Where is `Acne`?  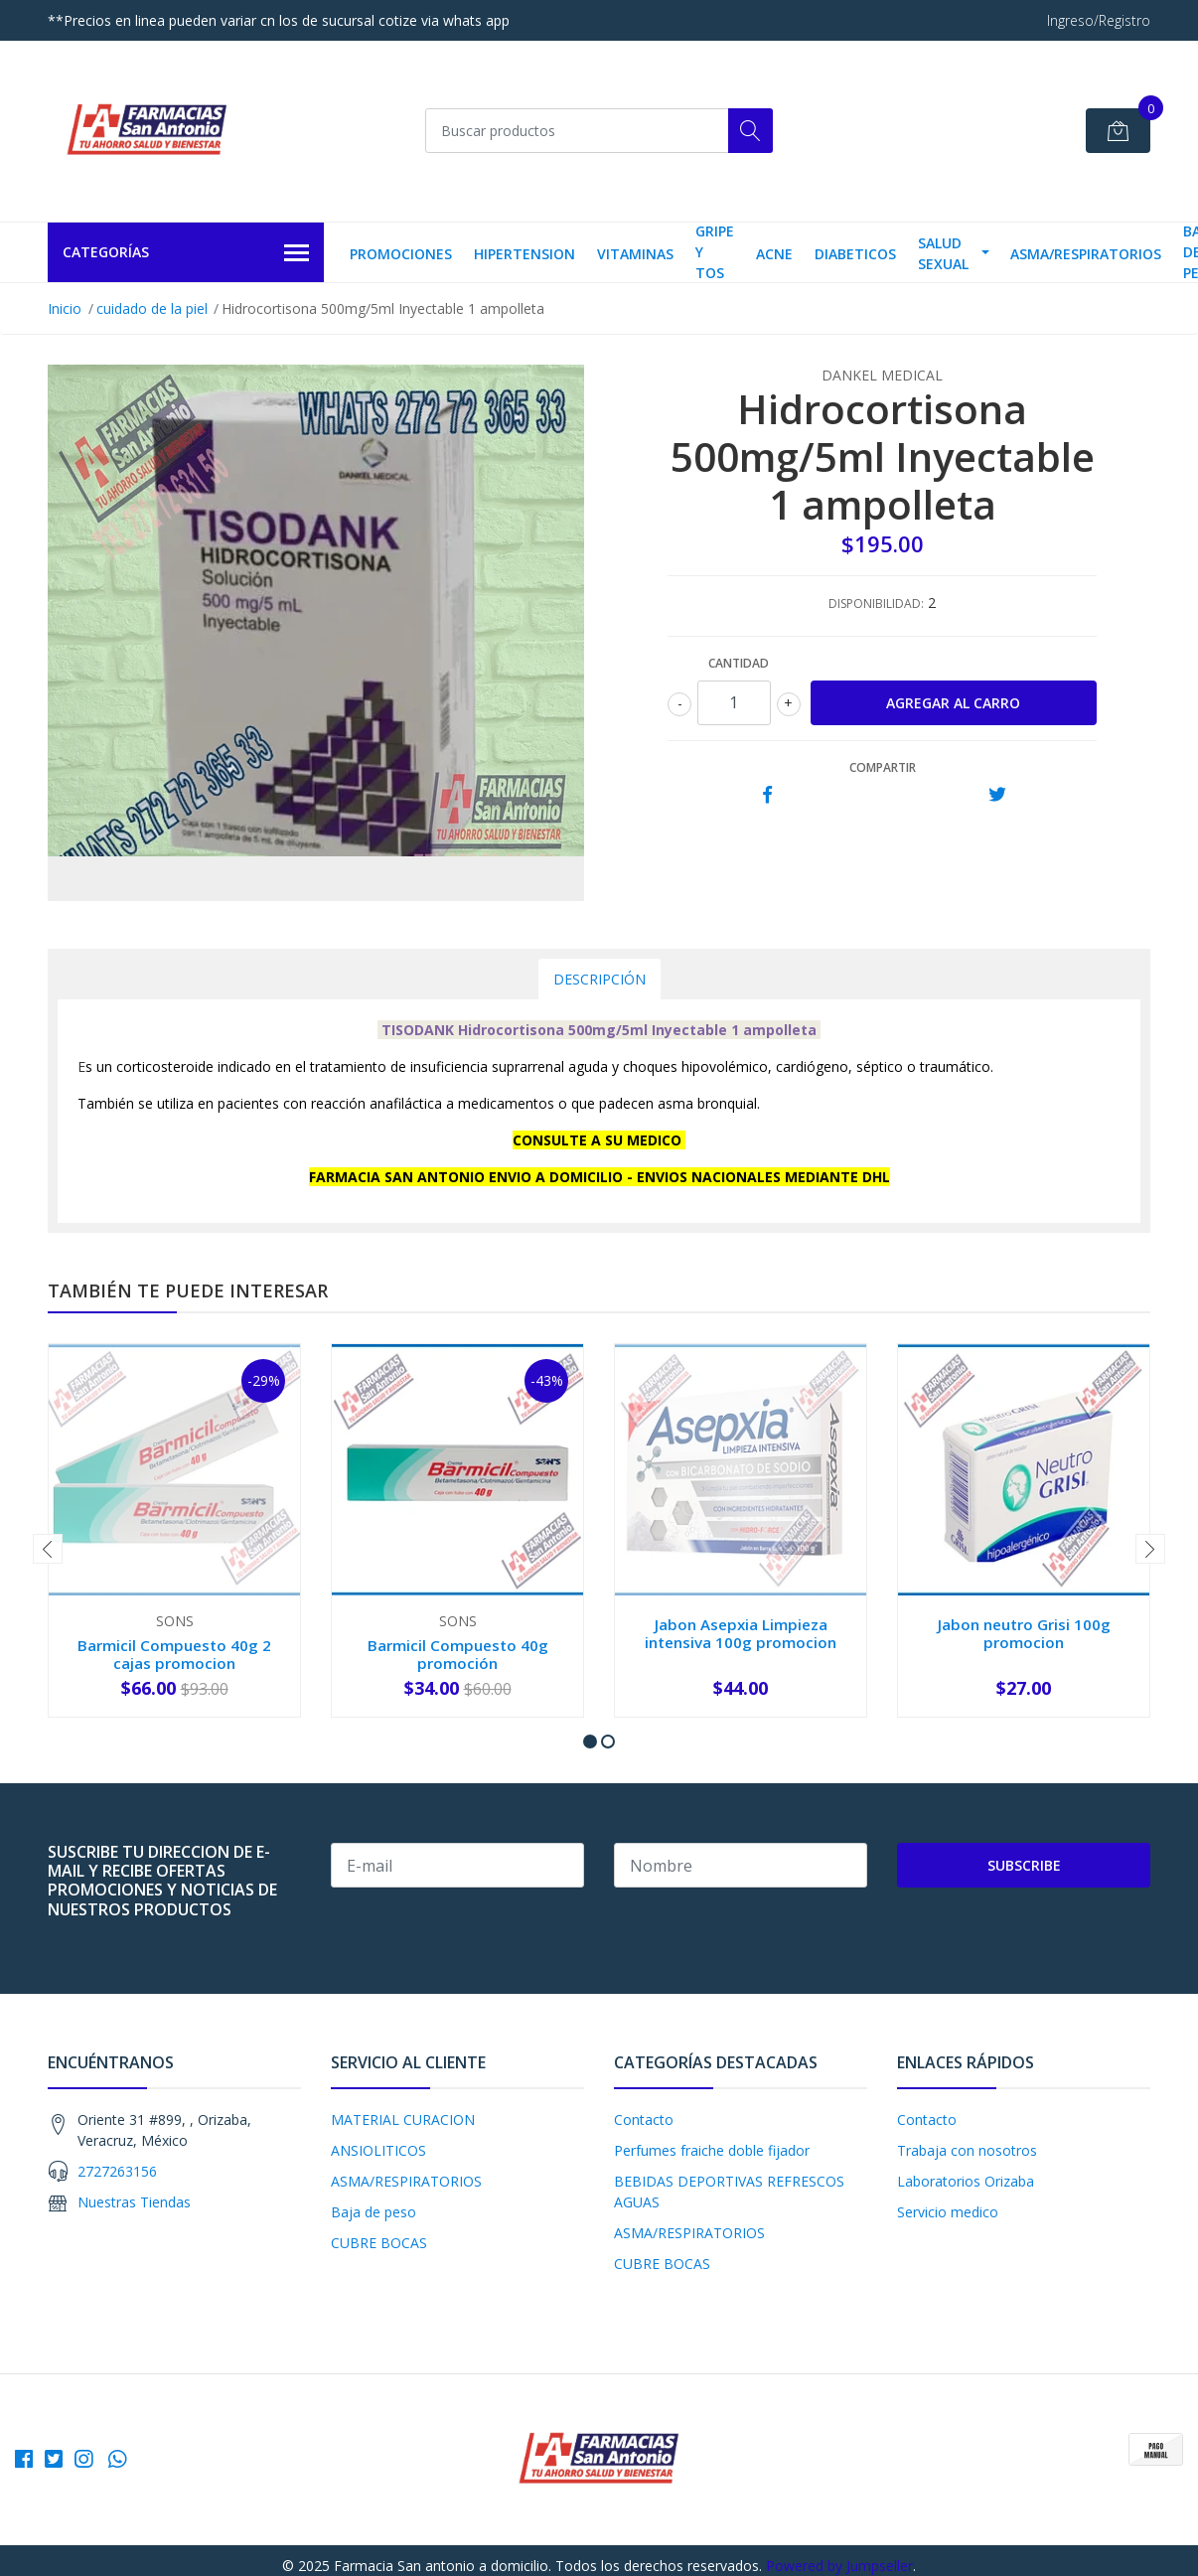
Acne is located at coordinates (774, 253).